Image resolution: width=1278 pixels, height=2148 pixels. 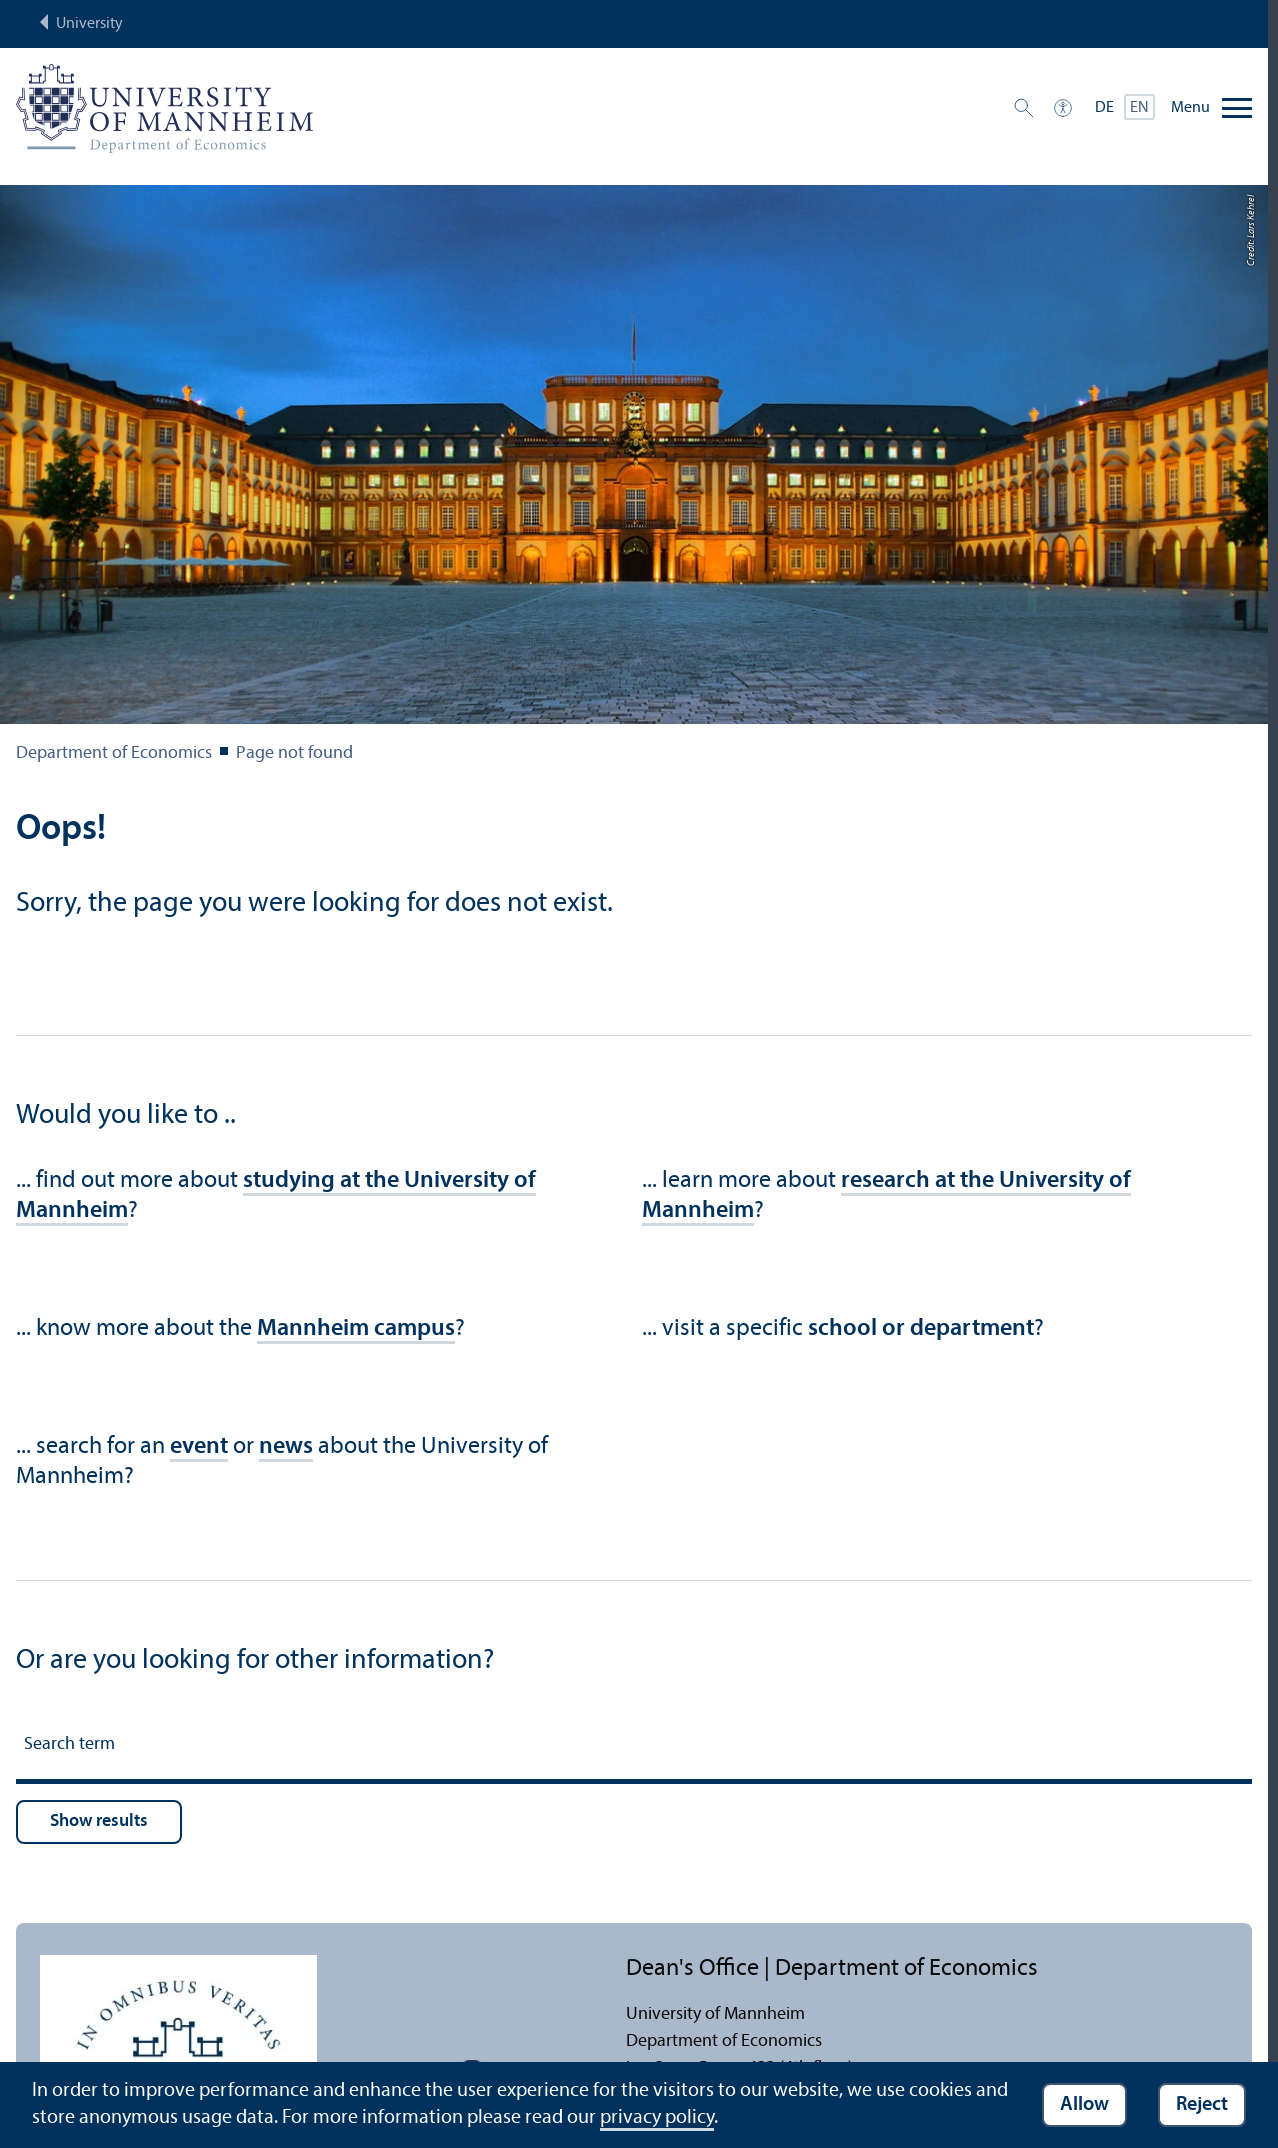 What do you see at coordinates (356, 1329) in the screenshot?
I see `Mannheim campus` at bounding box center [356, 1329].